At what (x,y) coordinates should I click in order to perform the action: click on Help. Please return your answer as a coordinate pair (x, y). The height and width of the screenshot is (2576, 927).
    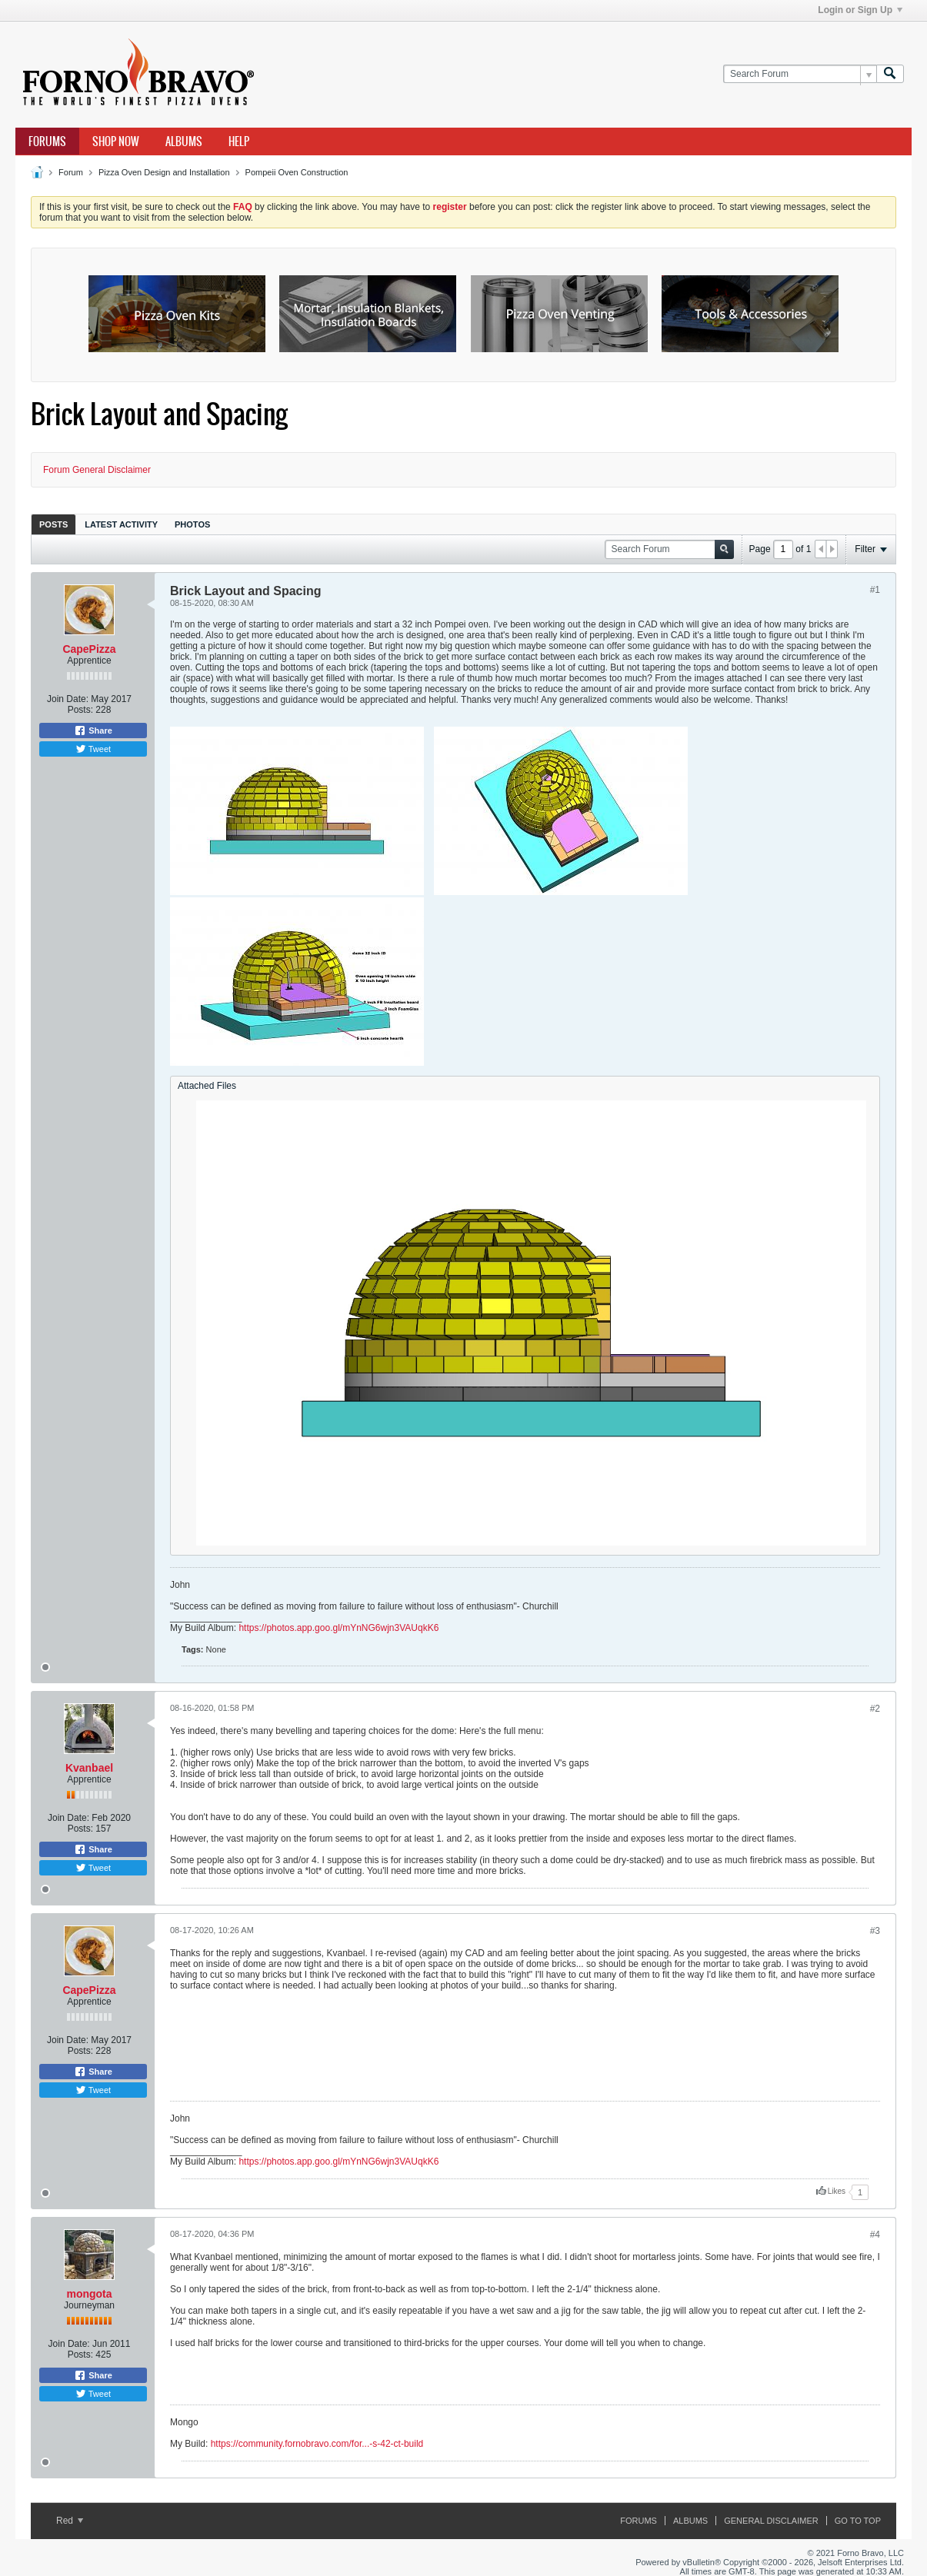
    Looking at the image, I should click on (238, 141).